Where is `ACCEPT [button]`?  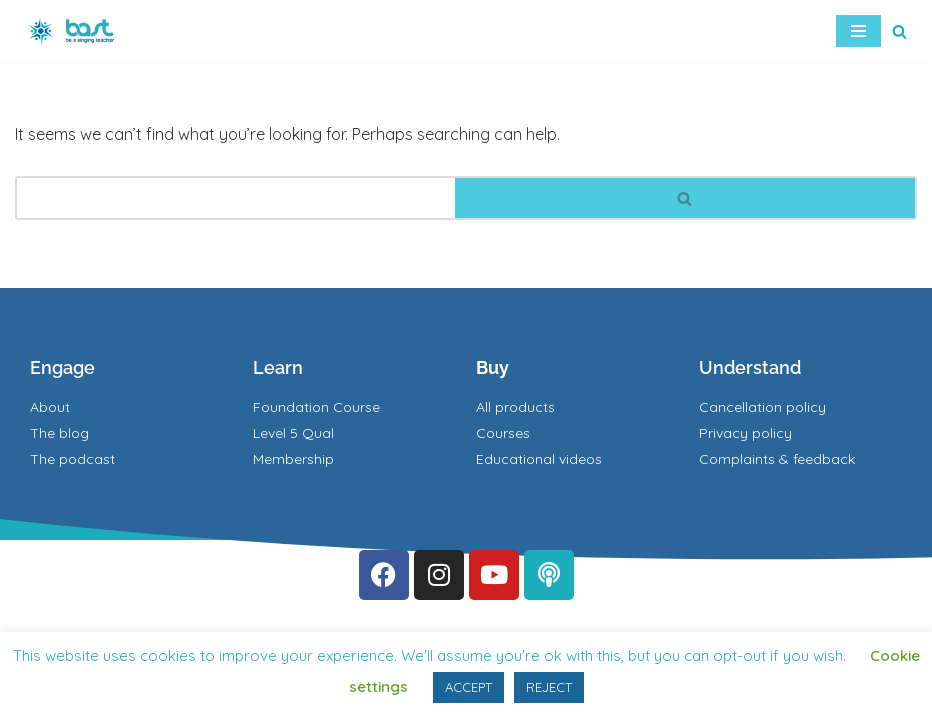 ACCEPT [button] is located at coordinates (468, 687).